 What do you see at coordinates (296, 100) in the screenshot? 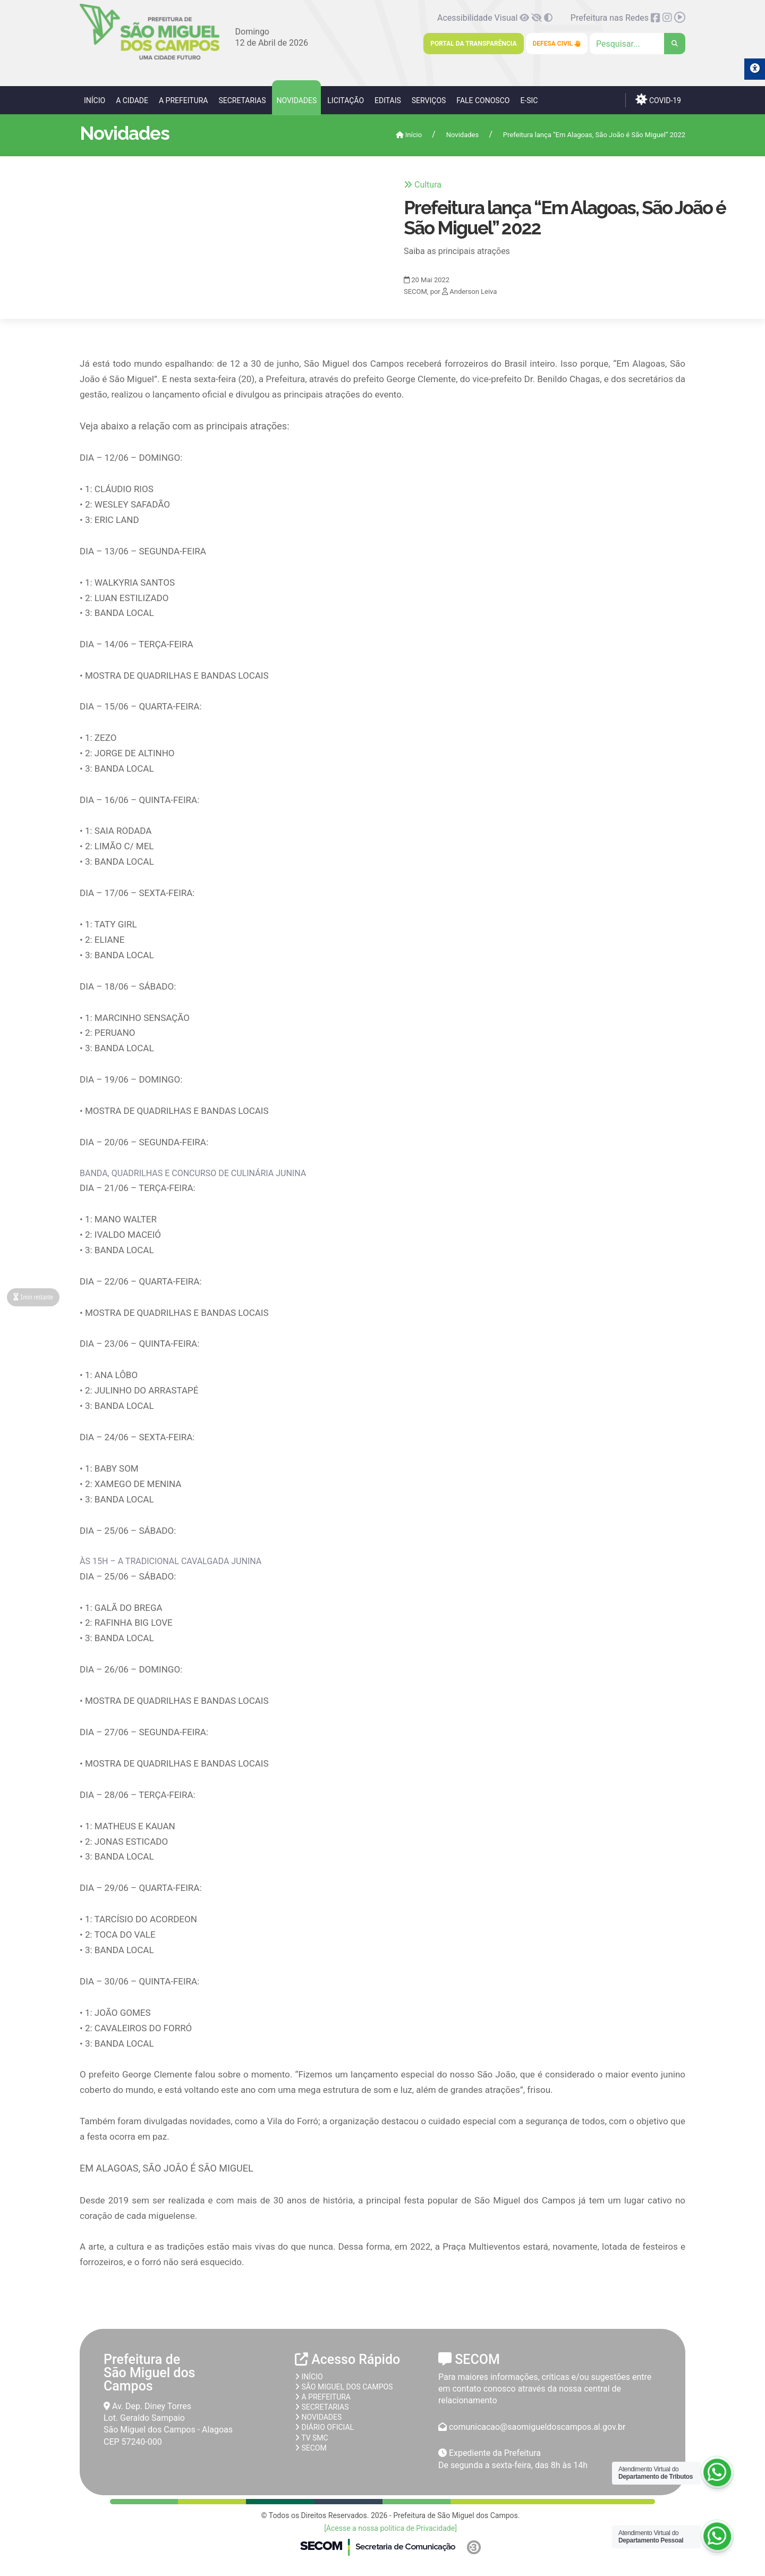
I see `Novidades [link]` at bounding box center [296, 100].